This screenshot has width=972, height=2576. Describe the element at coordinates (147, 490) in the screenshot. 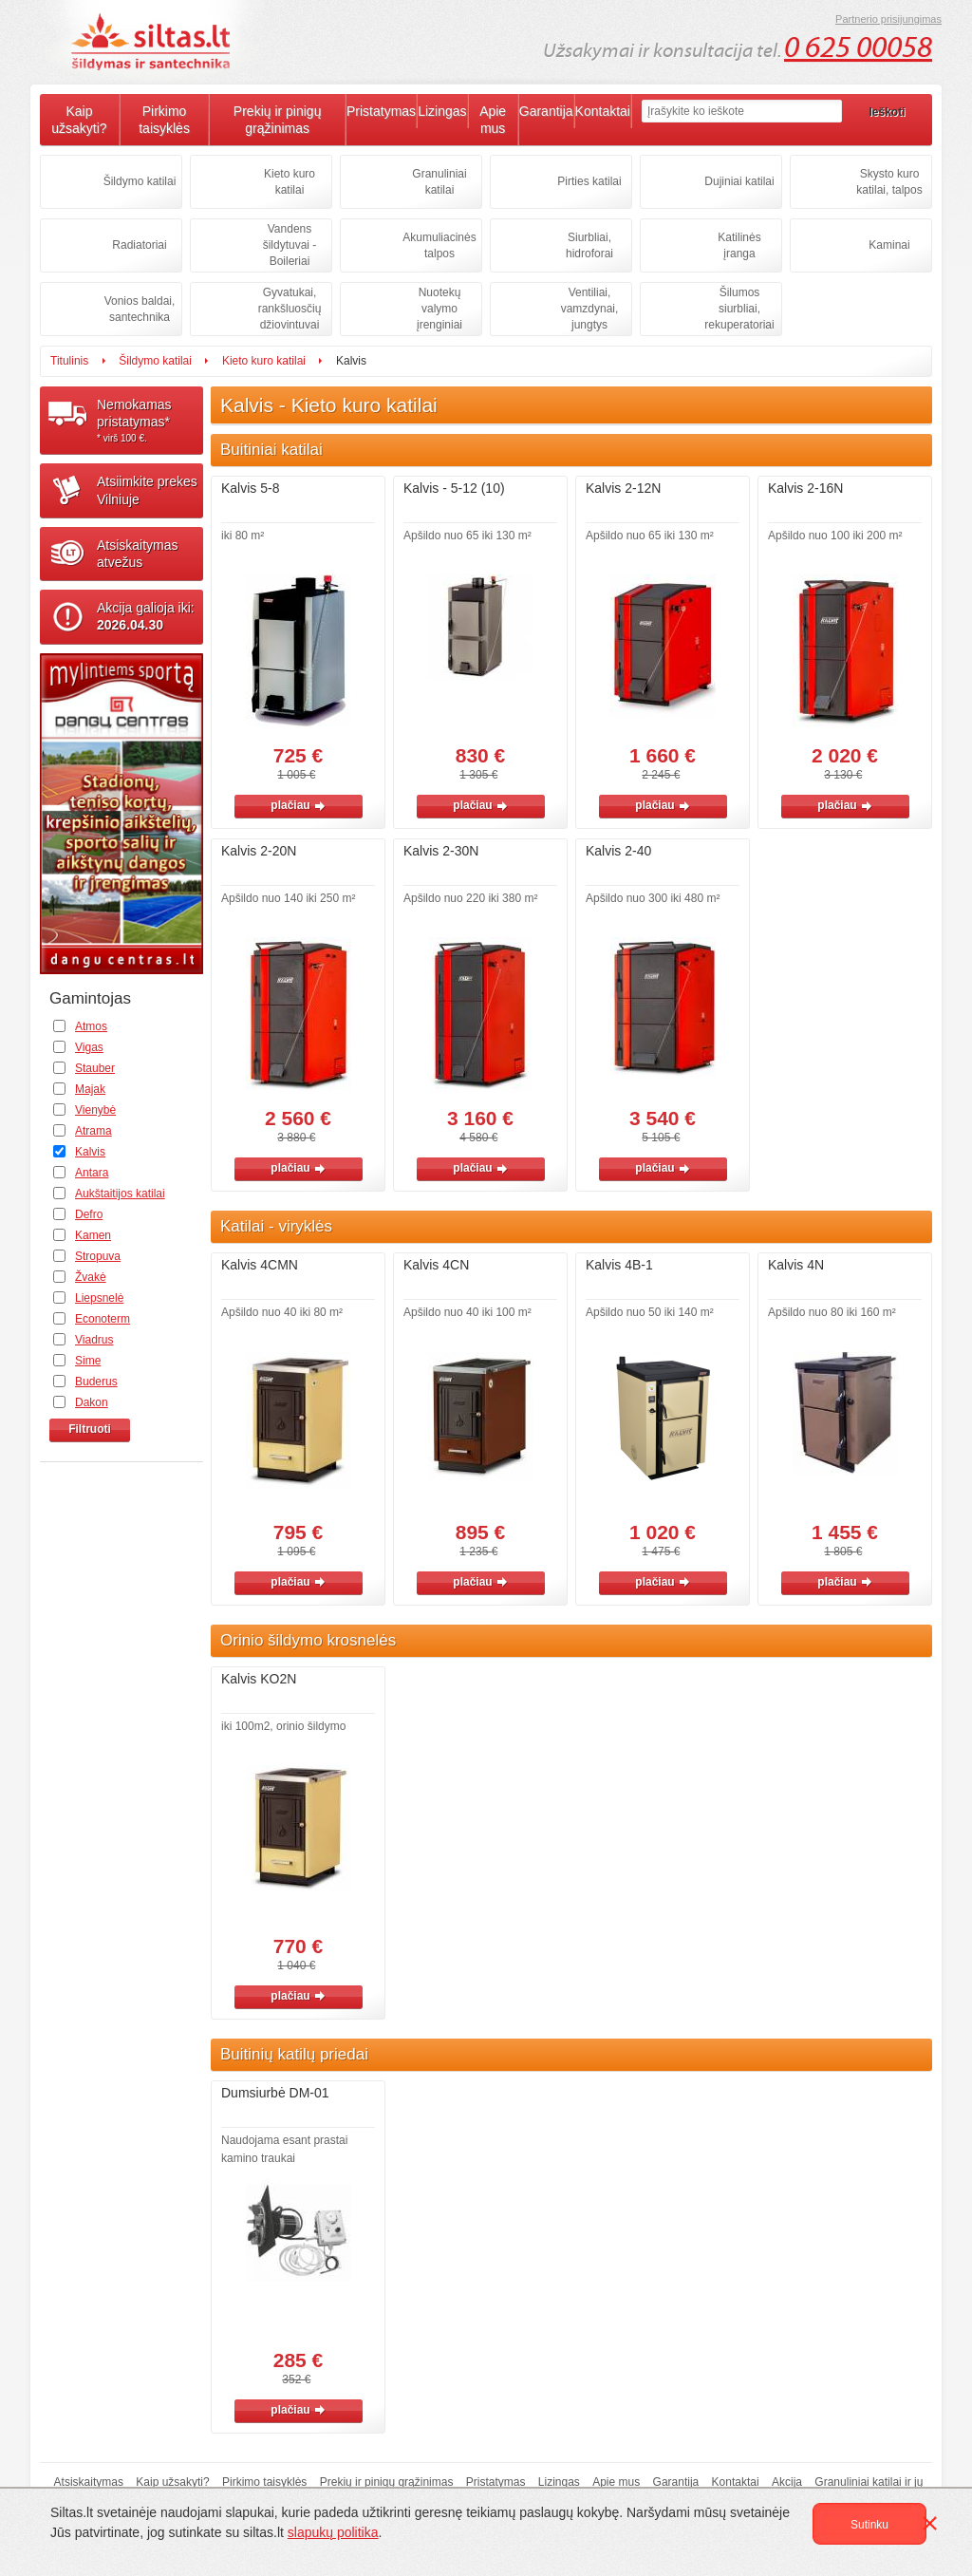

I see `Atsiimkite prekesVilniuje` at that location.